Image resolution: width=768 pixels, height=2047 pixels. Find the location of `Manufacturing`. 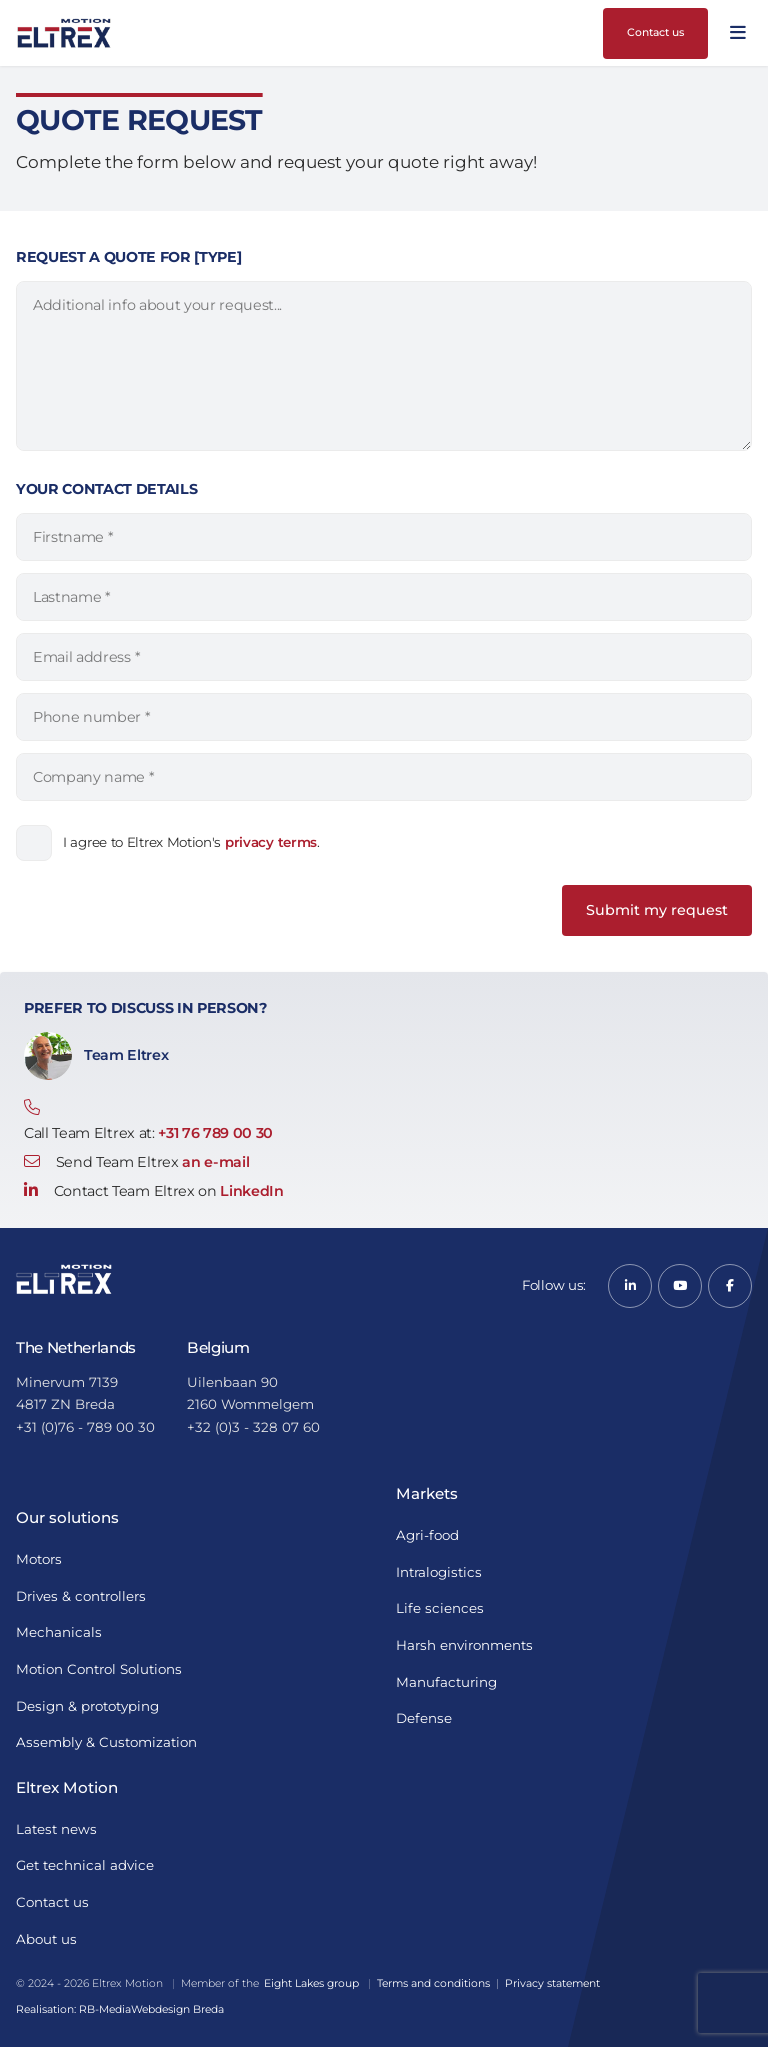

Manufacturing is located at coordinates (446, 1682).